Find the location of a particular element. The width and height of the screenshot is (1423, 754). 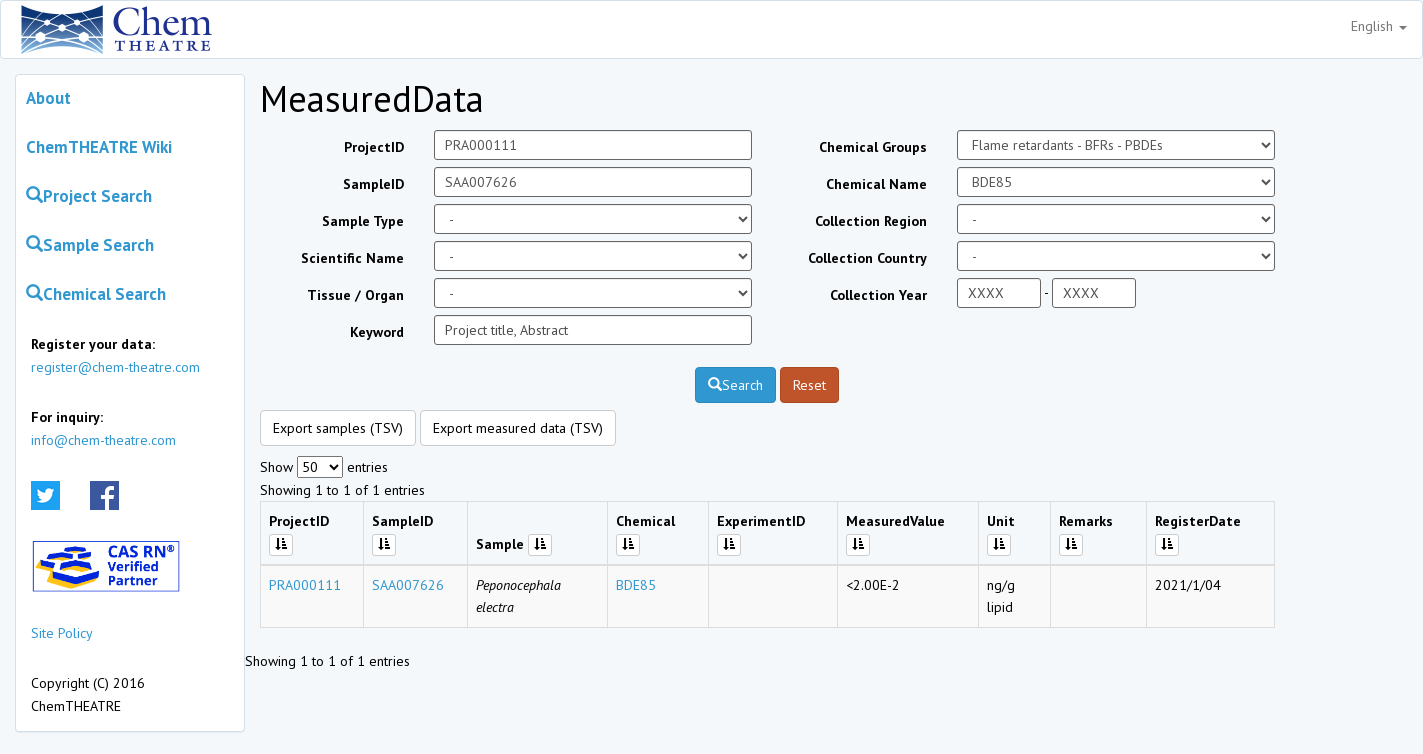

Collection Year is located at coordinates (878, 295).